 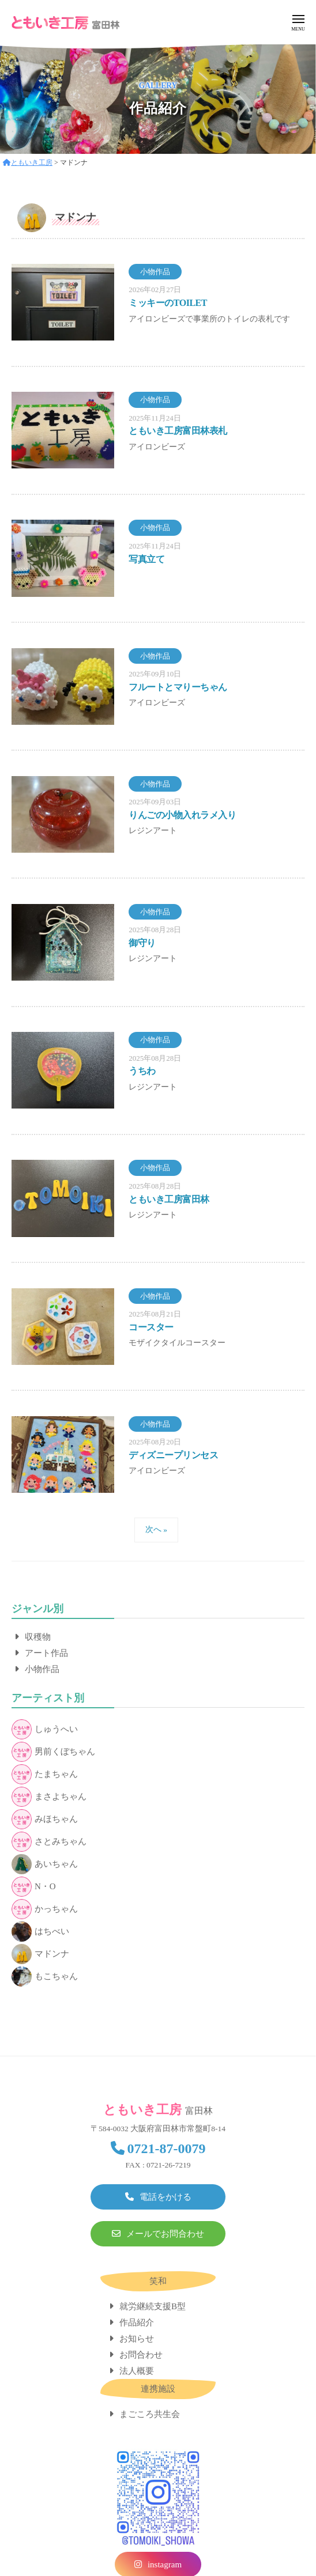 What do you see at coordinates (38, 1636) in the screenshot?
I see `収穫物` at bounding box center [38, 1636].